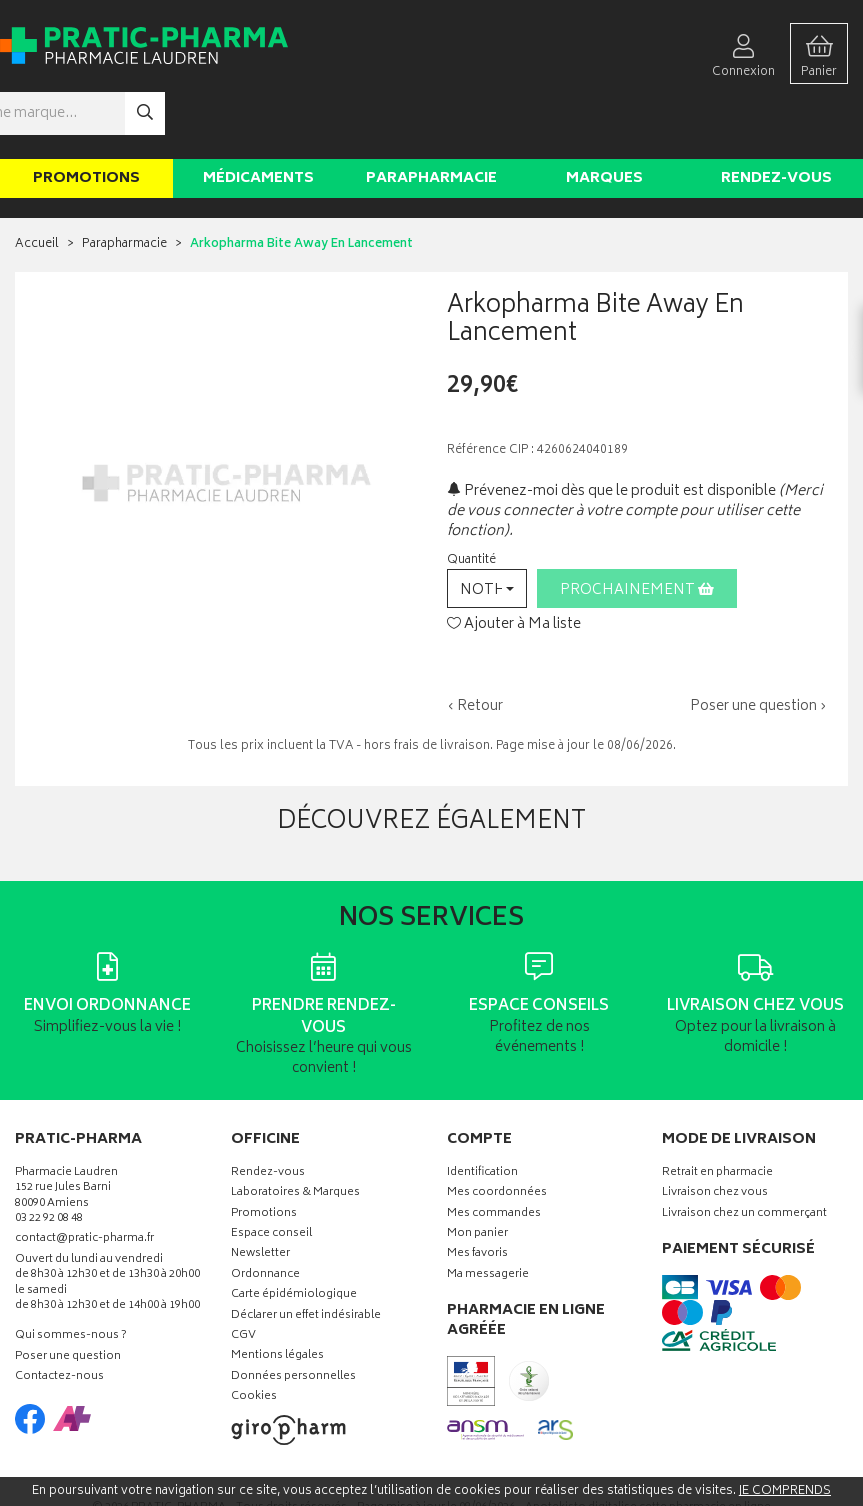 Image resolution: width=863 pixels, height=1506 pixels. I want to click on Newsletter, so click(260, 1195).